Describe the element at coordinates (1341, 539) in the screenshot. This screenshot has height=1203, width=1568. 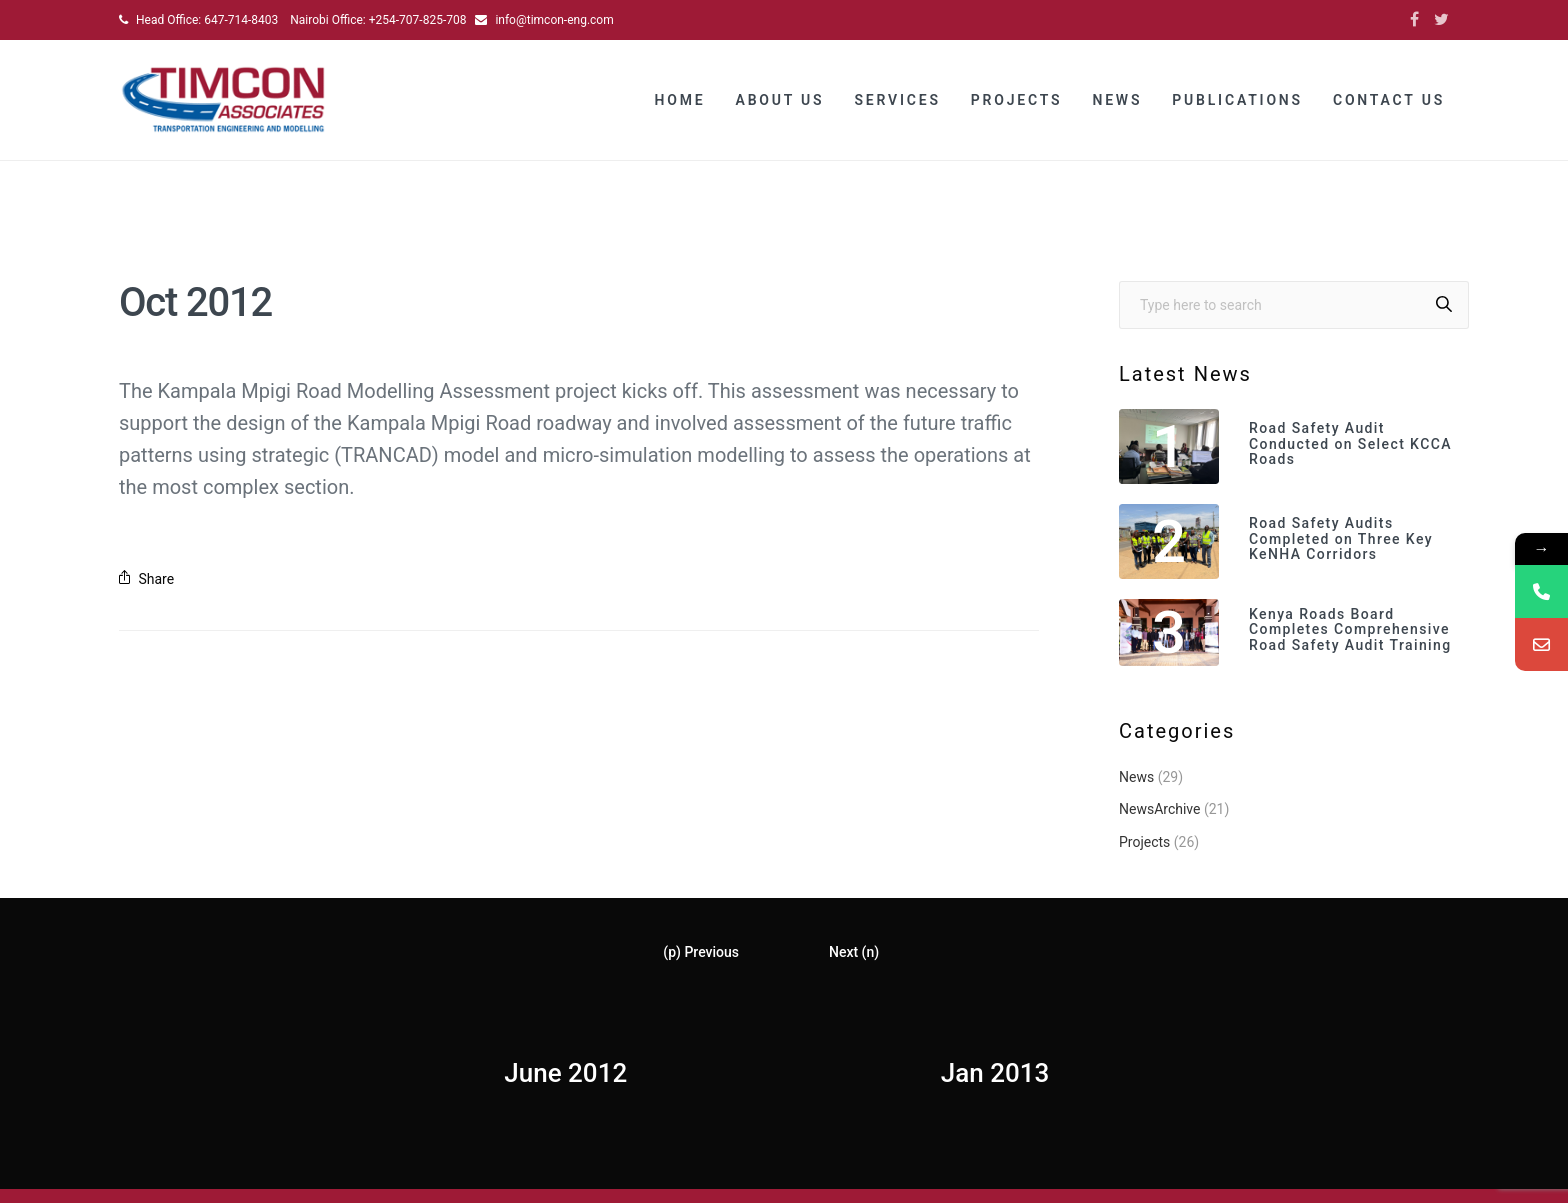
I see `Road Safety Audits Completed on Three Key KeNHA Corridors` at that location.